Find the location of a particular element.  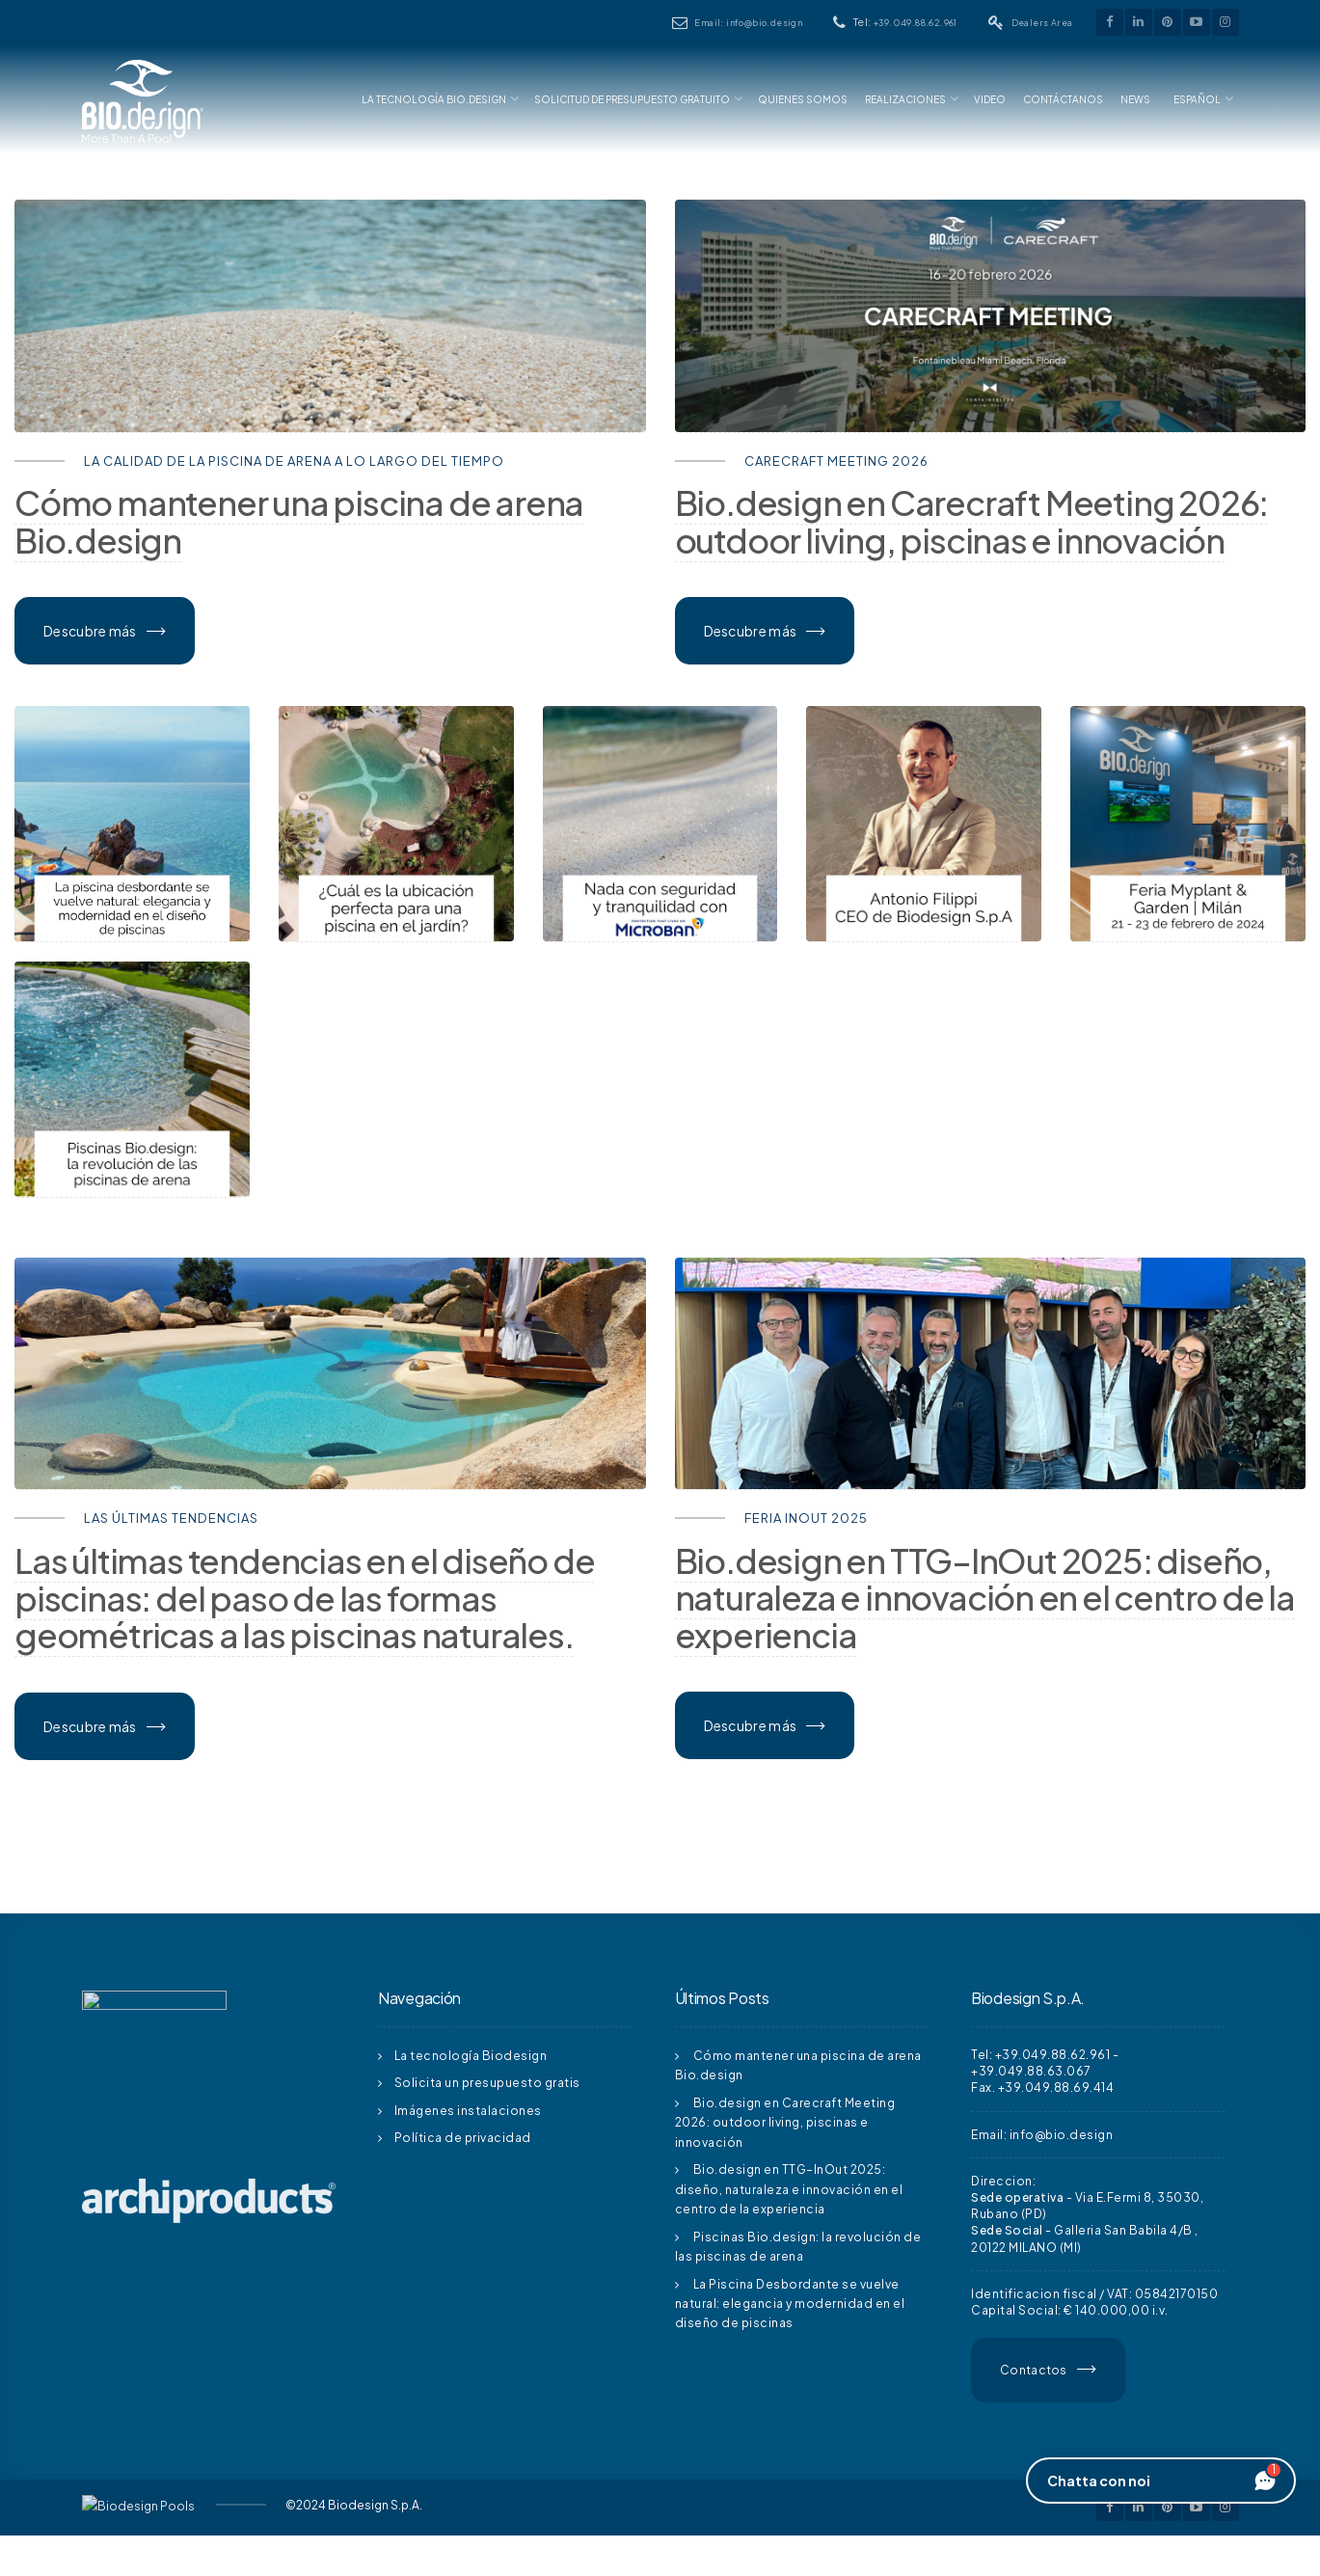

Tel: +39.049.88.62.961 is located at coordinates (1040, 2054).